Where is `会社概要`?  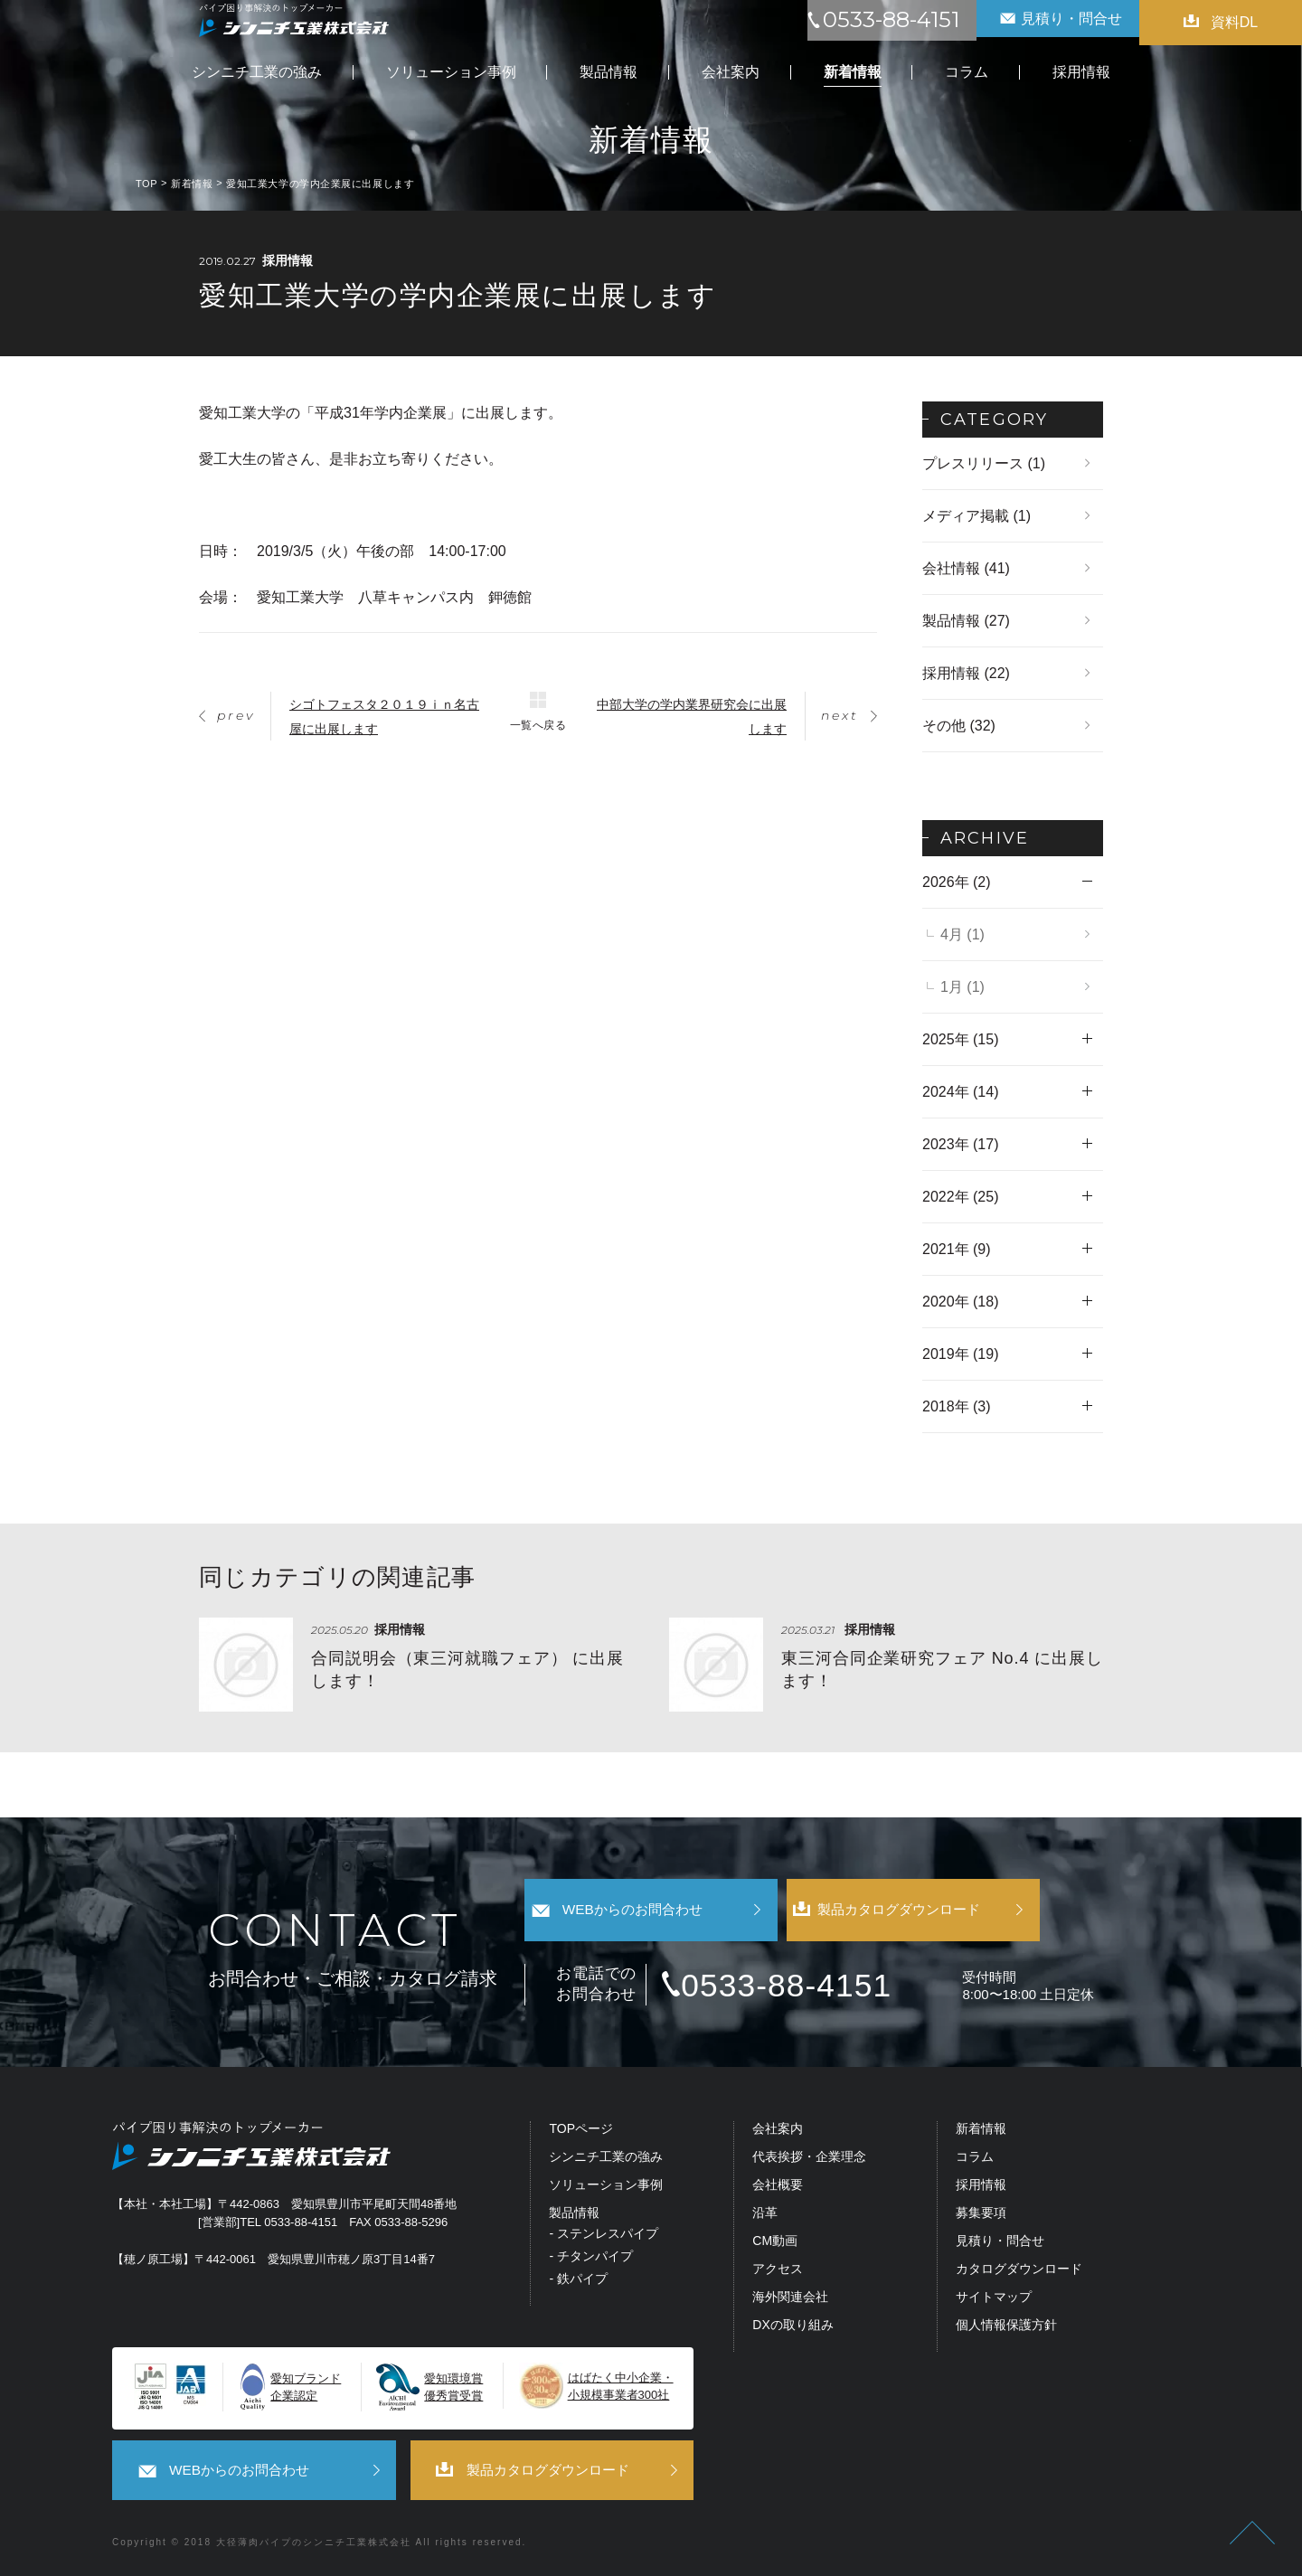 会社概要 is located at coordinates (777, 2187).